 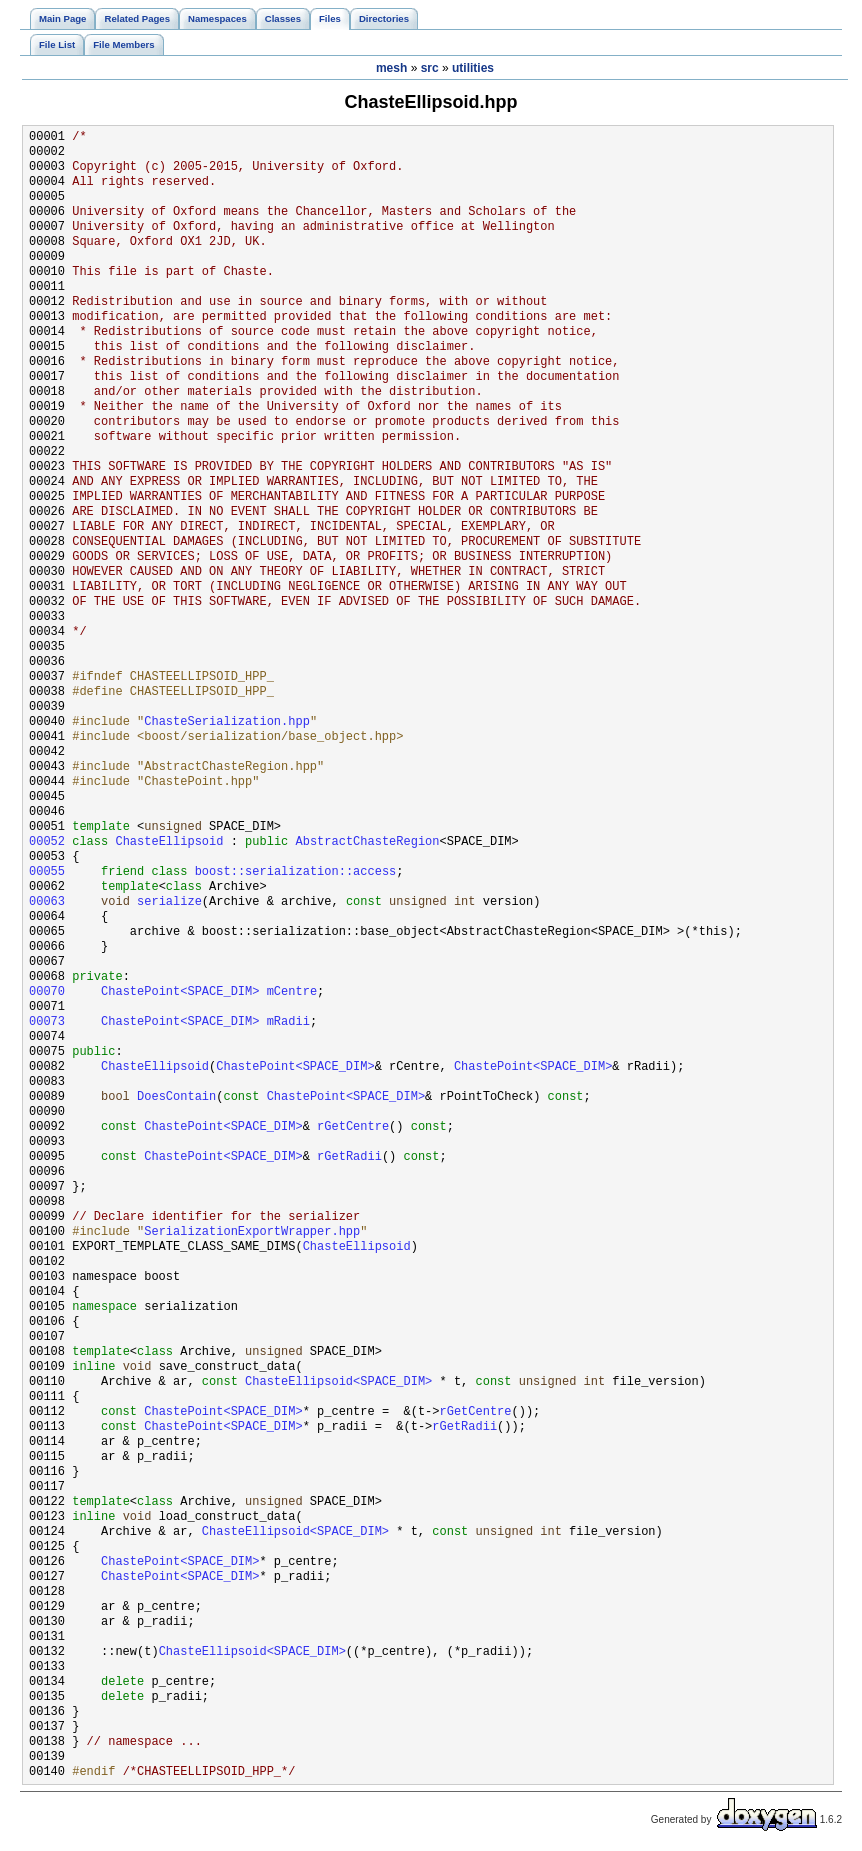 What do you see at coordinates (296, 872) in the screenshot?
I see `boost::serialization::access` at bounding box center [296, 872].